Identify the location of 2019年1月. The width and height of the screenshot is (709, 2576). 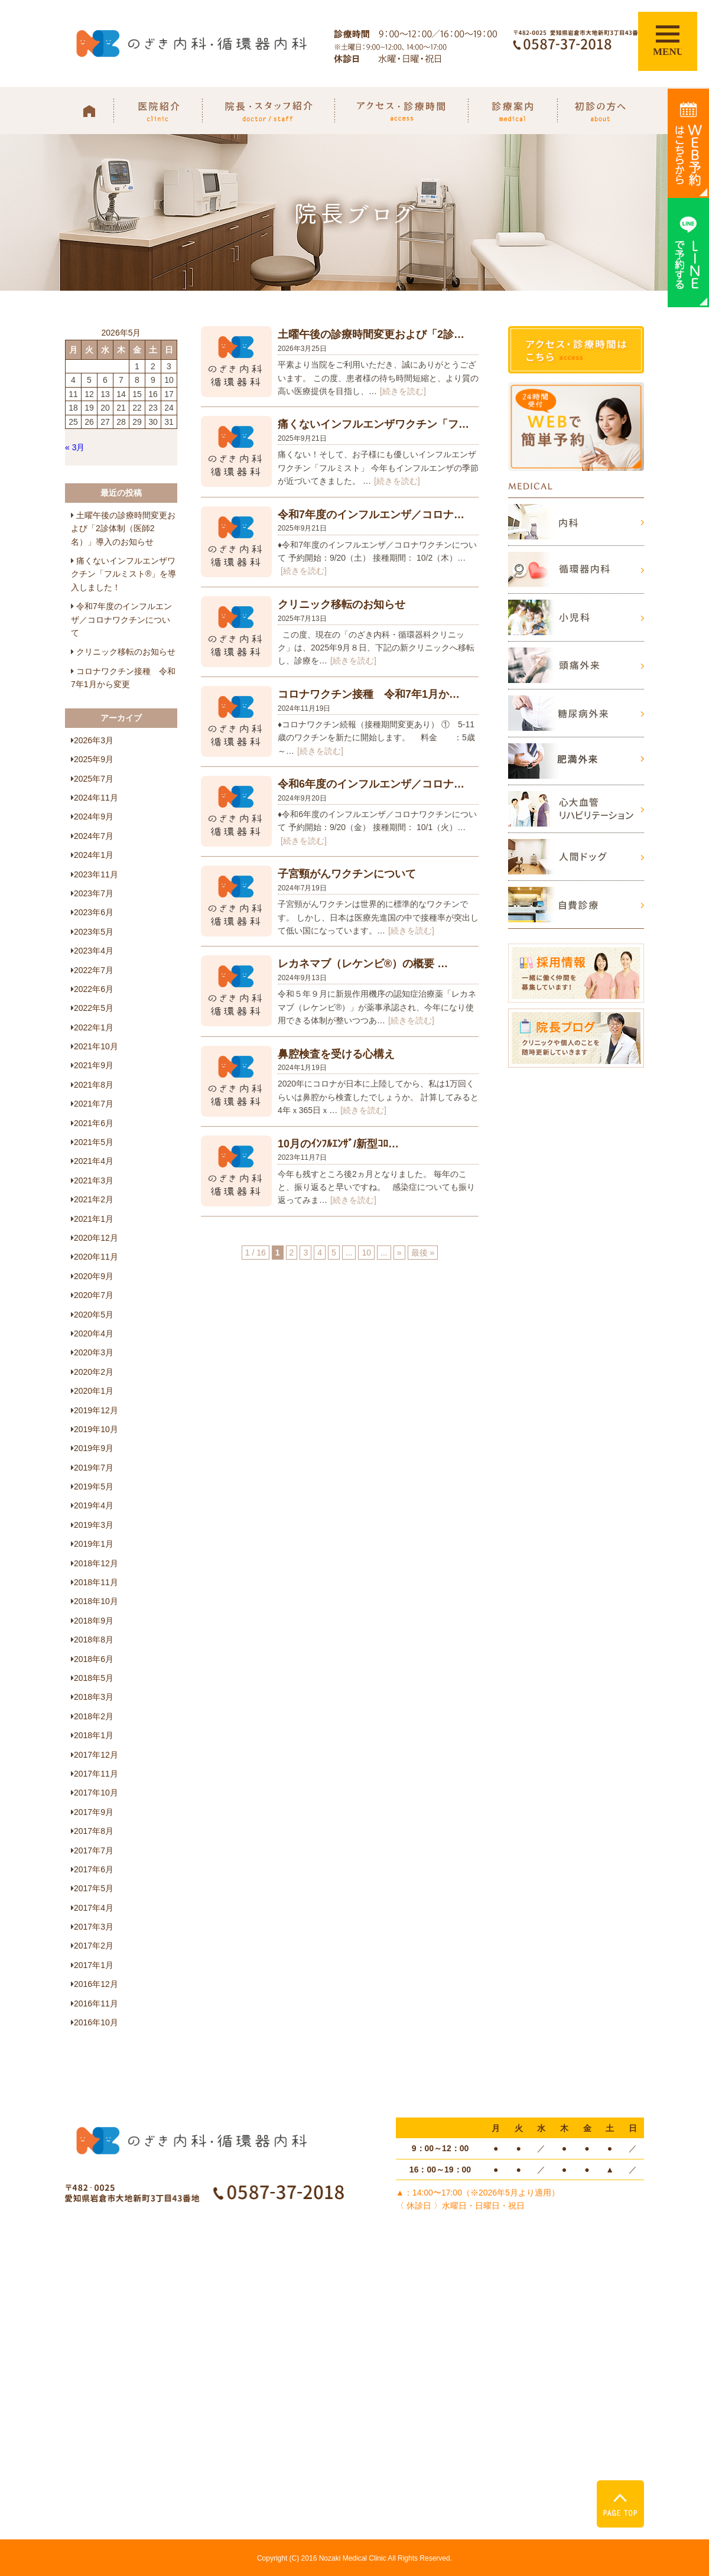
(93, 1544).